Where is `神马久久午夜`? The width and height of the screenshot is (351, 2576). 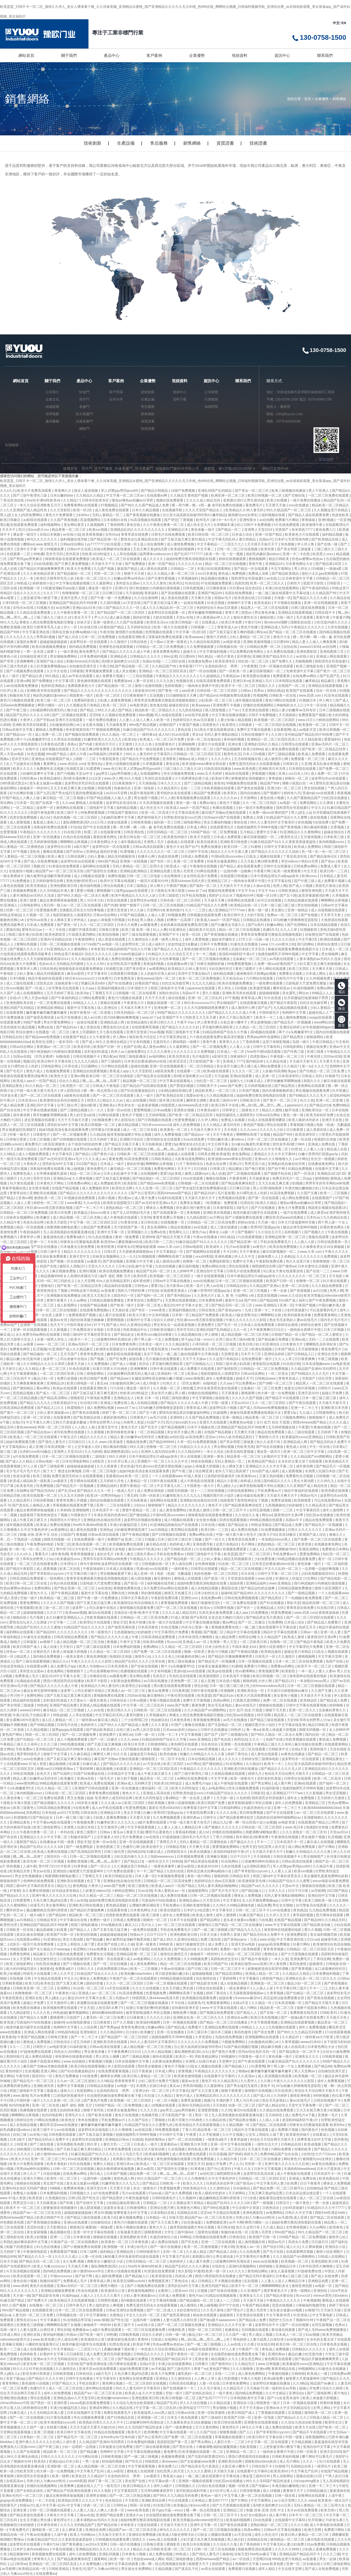 神马久久午夜 is located at coordinates (252, 2427).